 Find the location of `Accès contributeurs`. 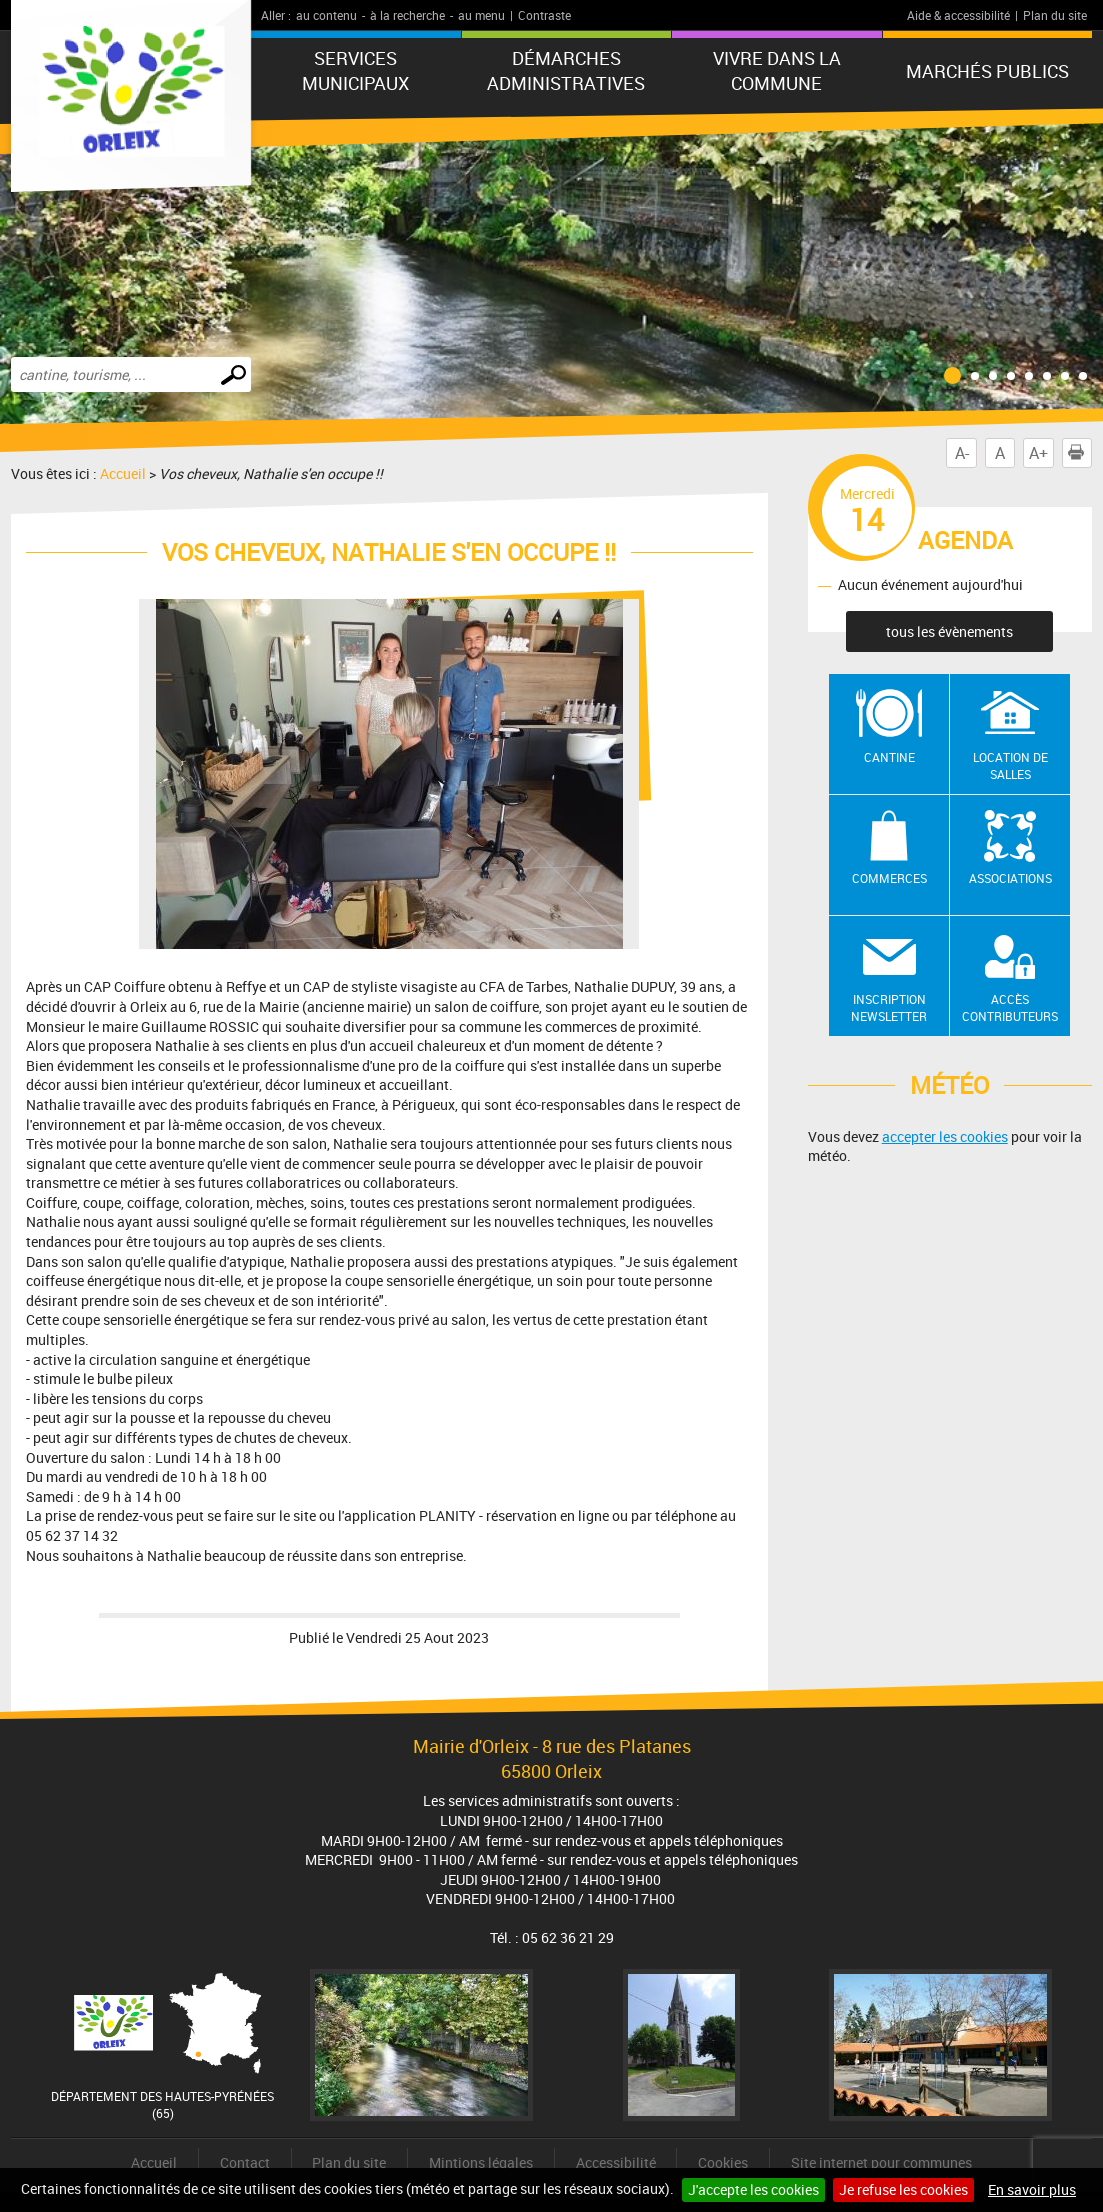

Accès contributeurs is located at coordinates (1010, 1007).